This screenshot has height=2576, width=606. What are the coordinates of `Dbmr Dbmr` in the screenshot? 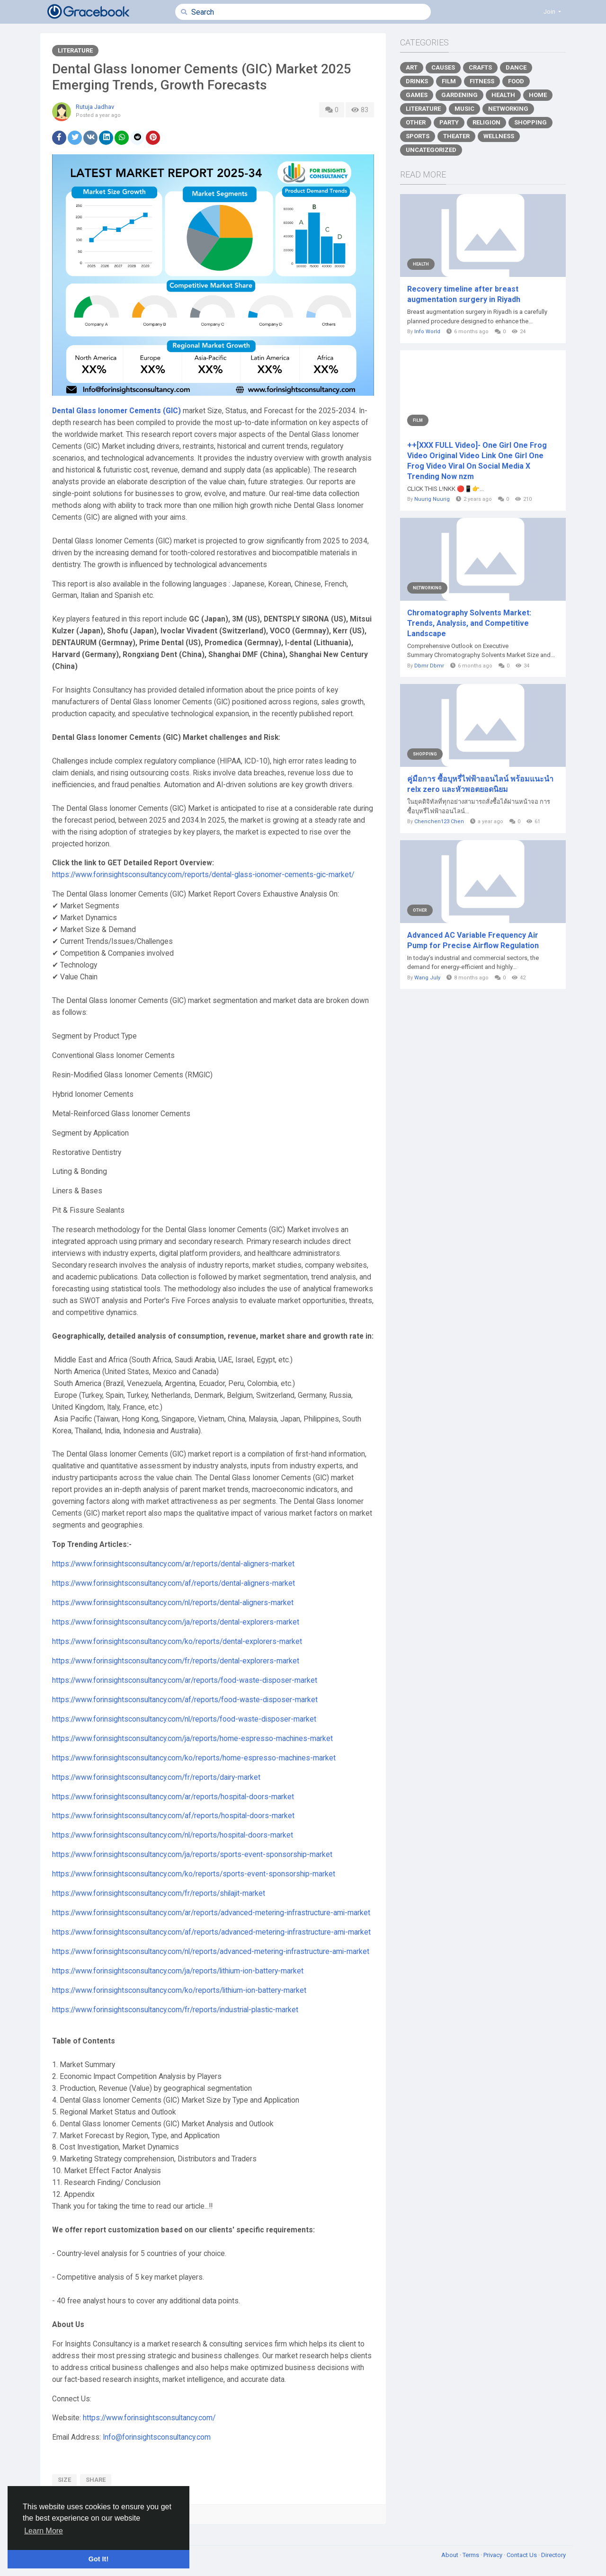 It's located at (429, 666).